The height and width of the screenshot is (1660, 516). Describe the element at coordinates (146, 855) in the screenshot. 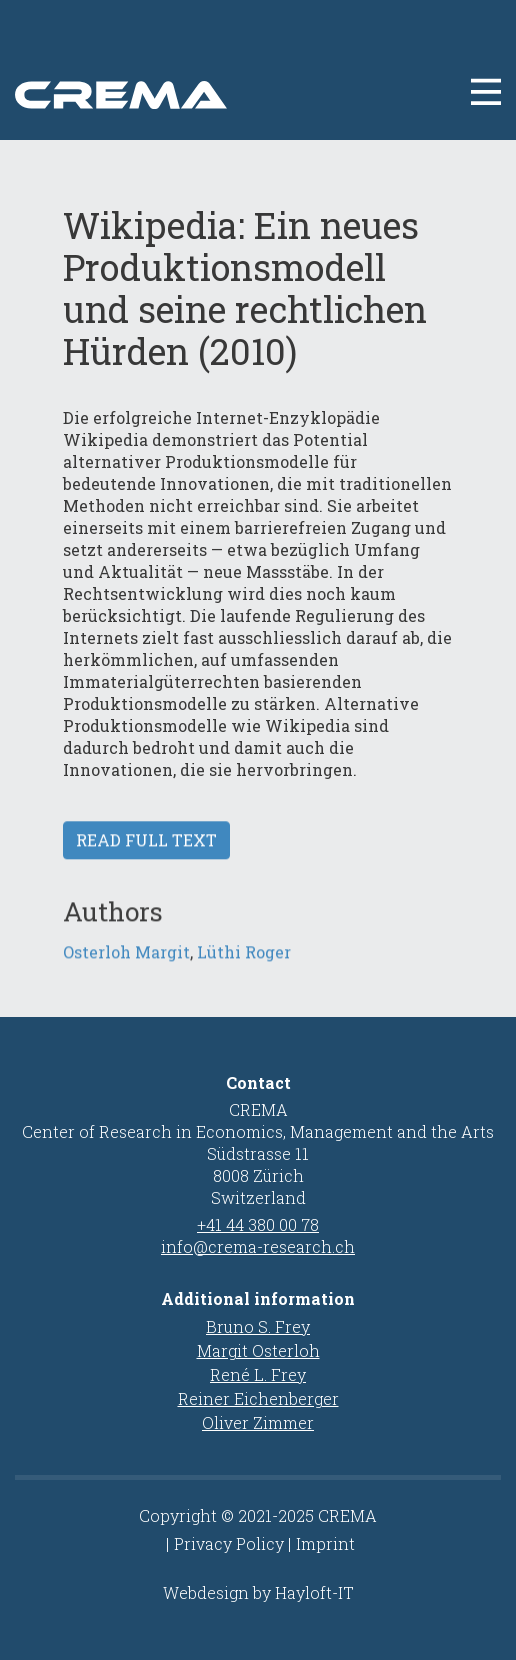

I see `Read full text` at that location.